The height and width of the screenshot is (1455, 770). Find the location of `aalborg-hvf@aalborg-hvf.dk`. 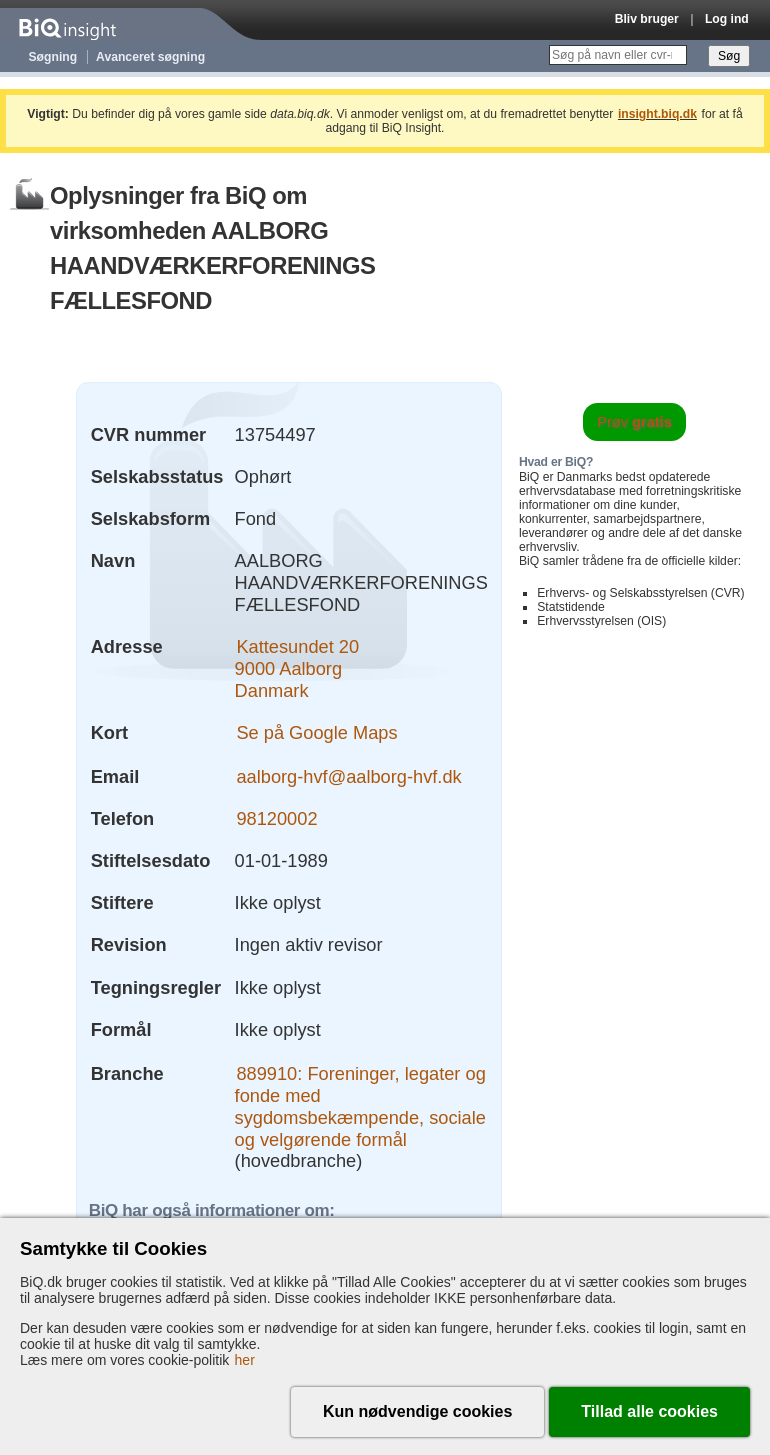

aalborg-hvf@aalborg-hvf.dk is located at coordinates (348, 776).